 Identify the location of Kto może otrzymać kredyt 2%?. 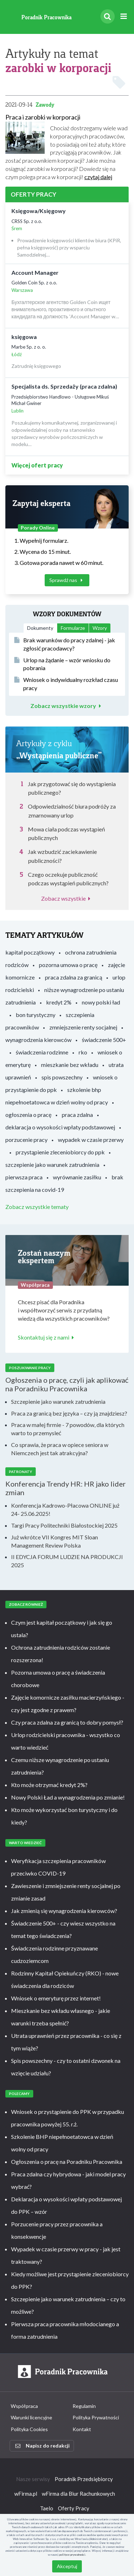
(49, 1784).